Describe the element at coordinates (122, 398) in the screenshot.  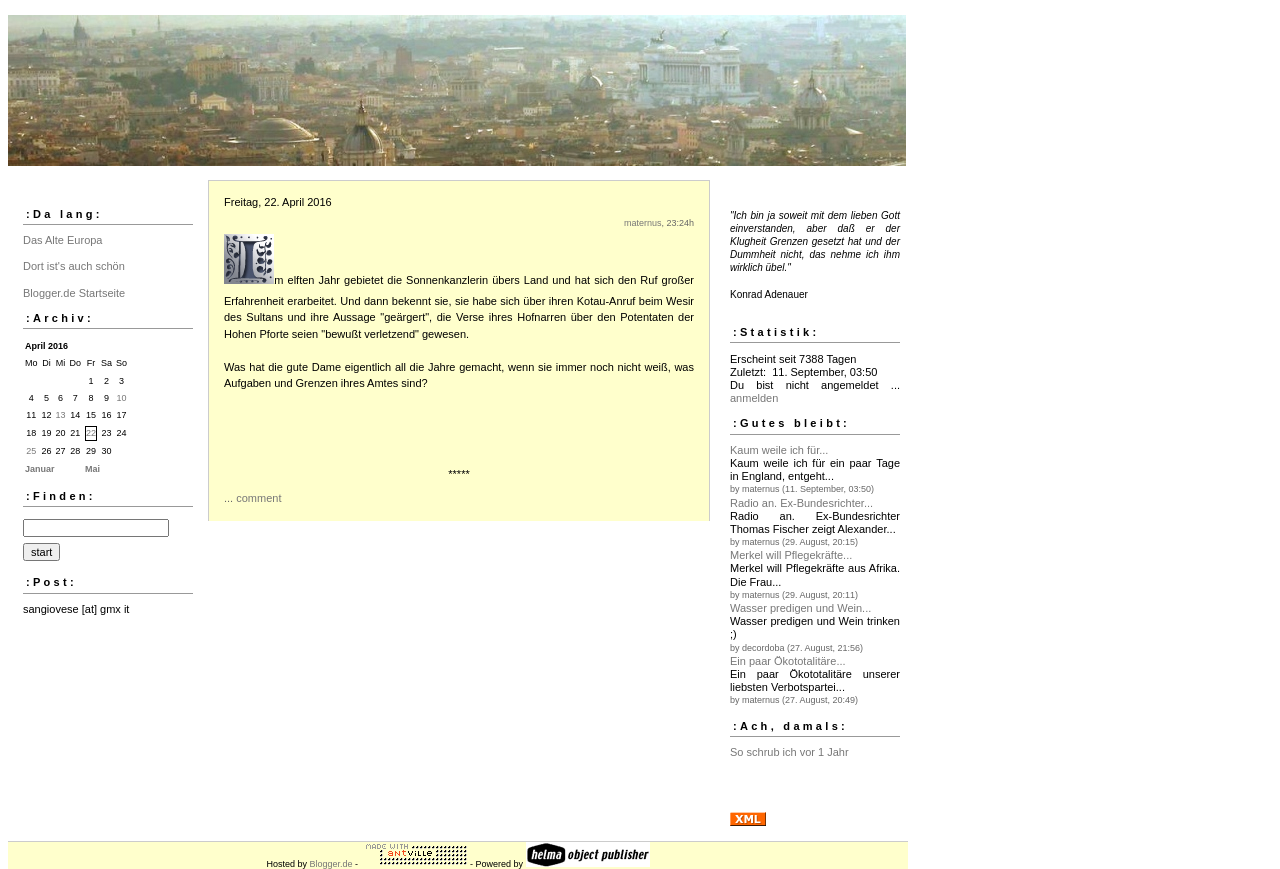
I see `10` at that location.